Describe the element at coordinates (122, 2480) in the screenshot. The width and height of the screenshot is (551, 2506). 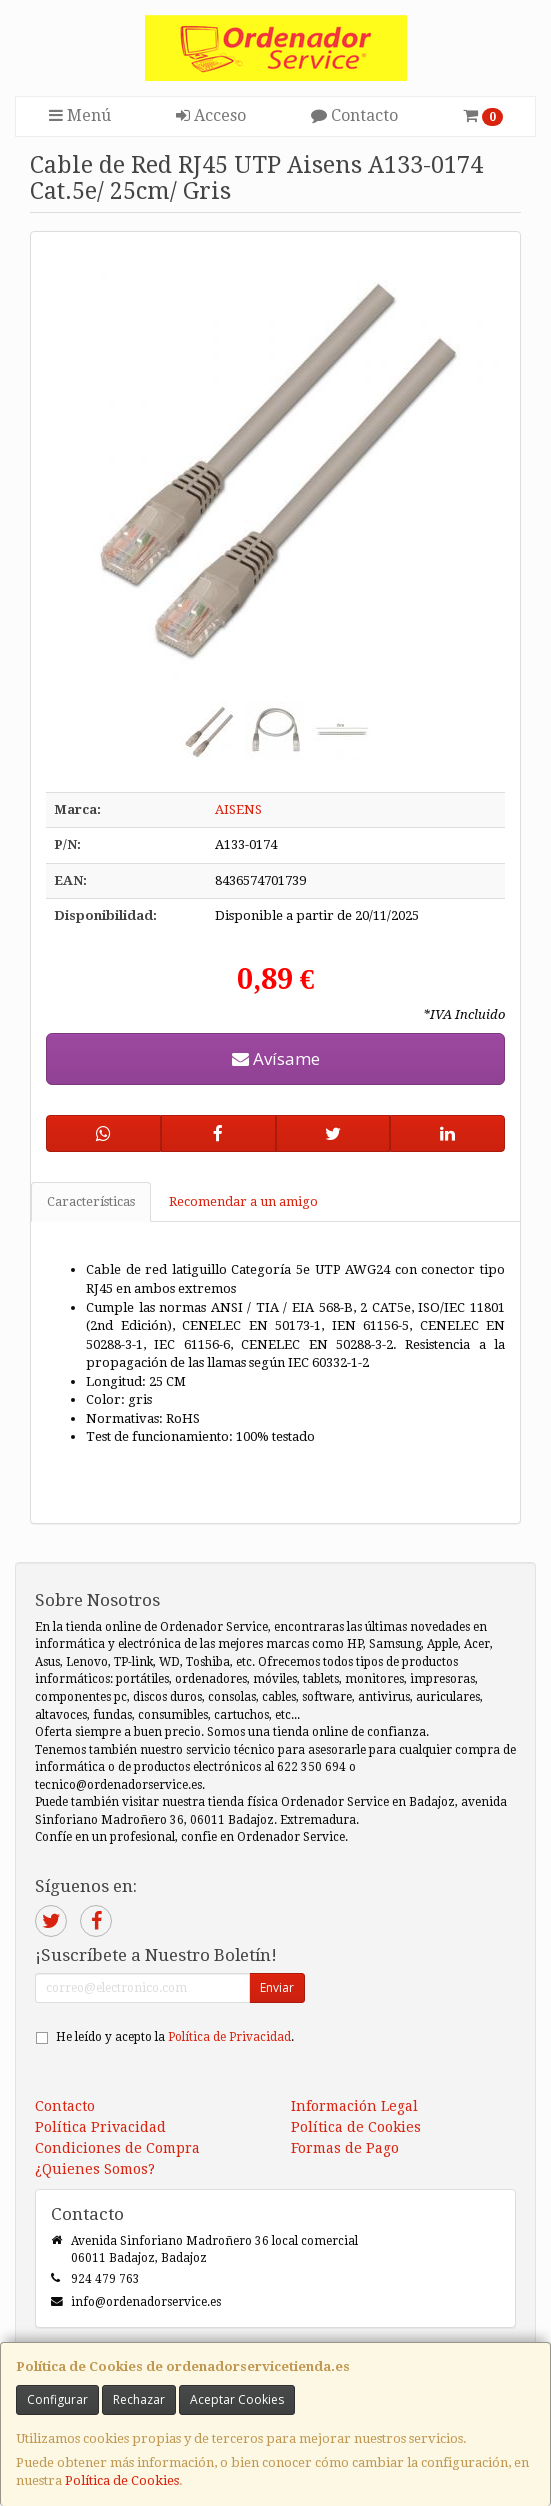
I see `Política de Cookies` at that location.